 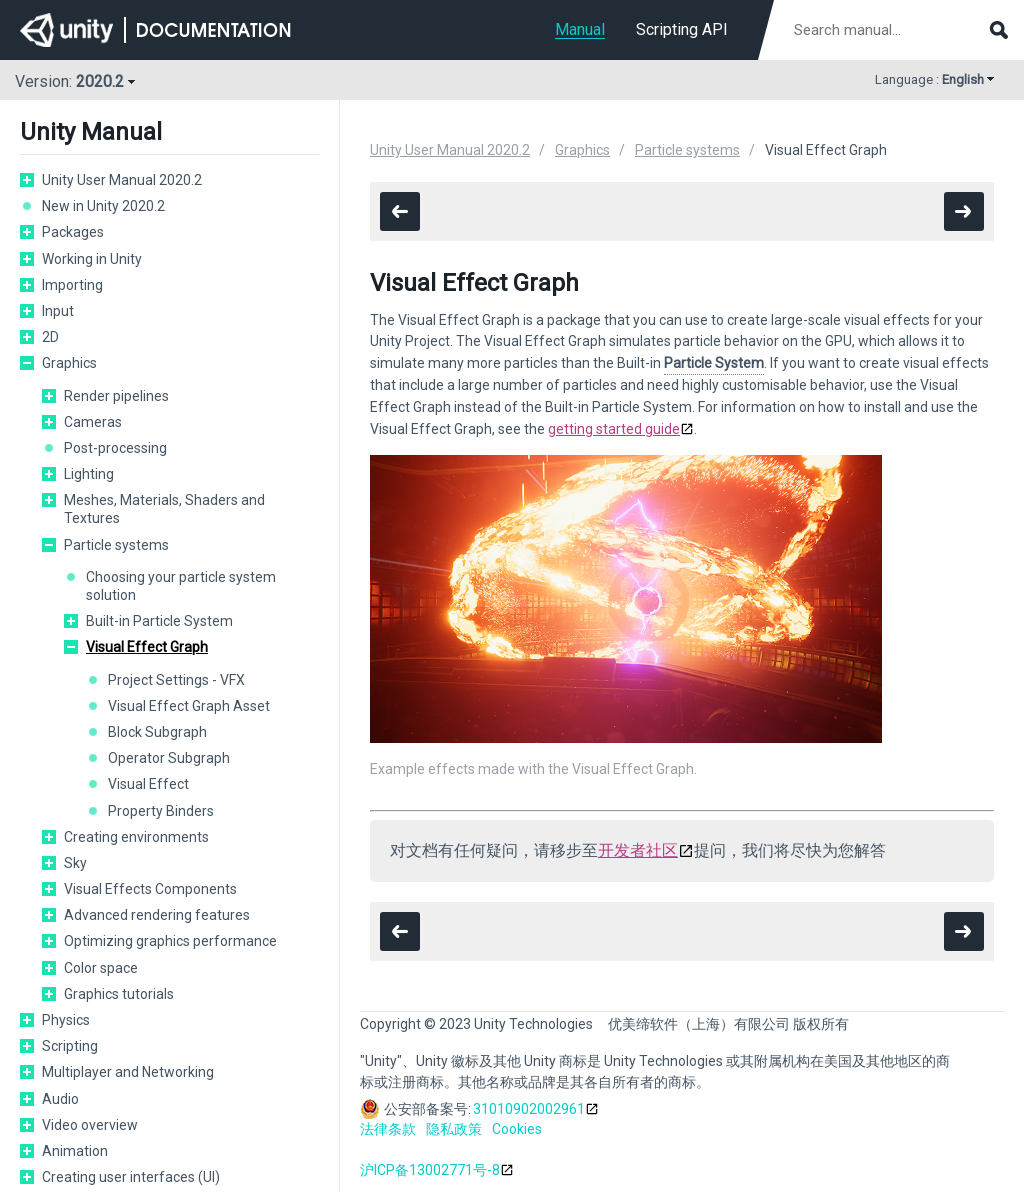 I want to click on Physics, so click(x=66, y=1020).